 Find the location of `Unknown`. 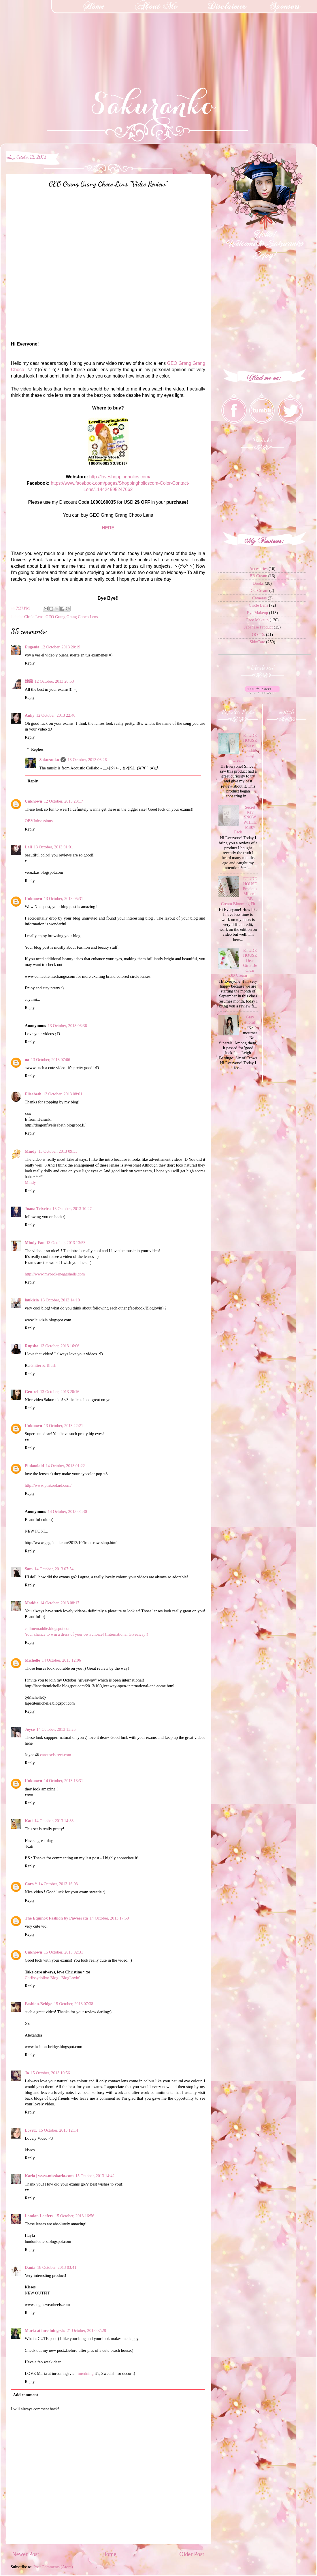

Unknown is located at coordinates (33, 801).